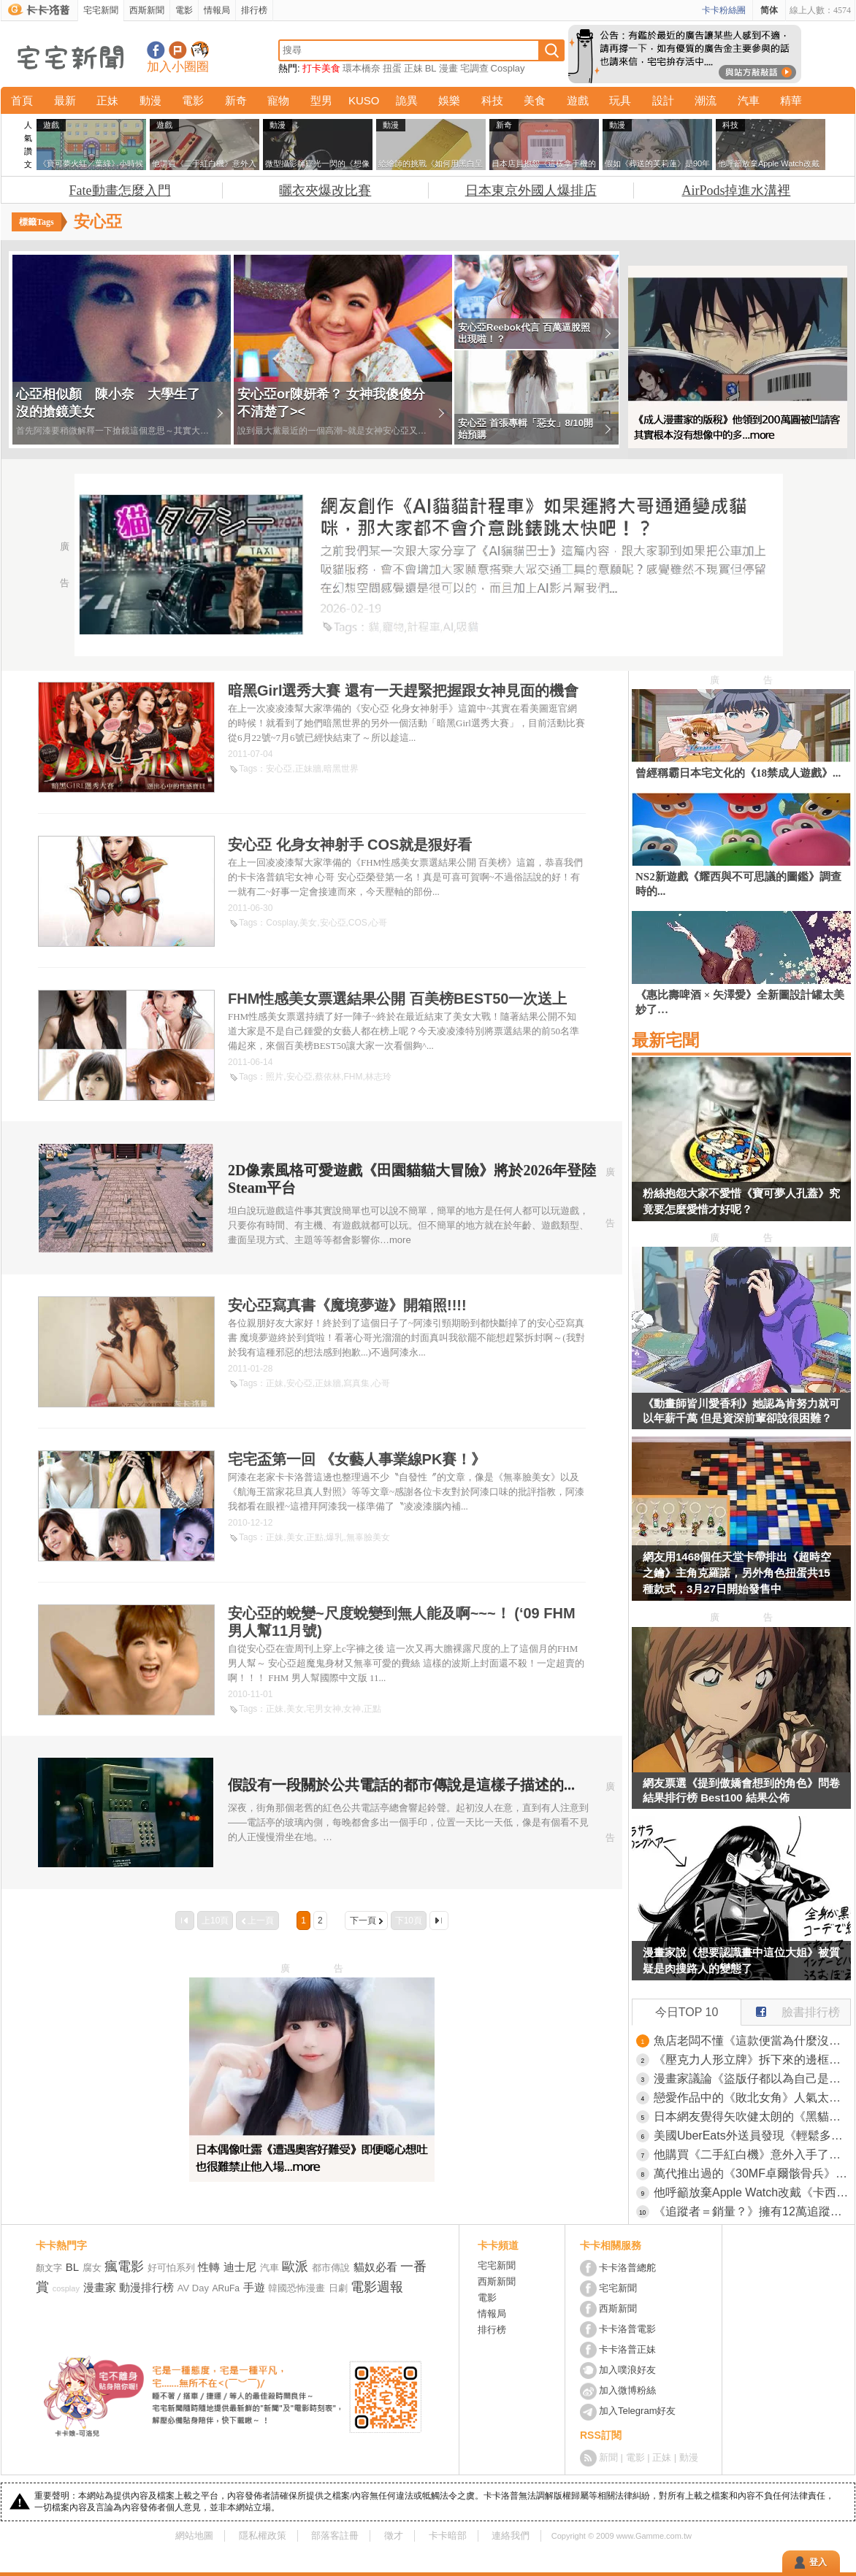 This screenshot has height=2576, width=856. I want to click on 戀愛作品中的《敗北女角》人氣太高的時候 作者究竟該怎麼應對才好呢？, so click(752, 2097).